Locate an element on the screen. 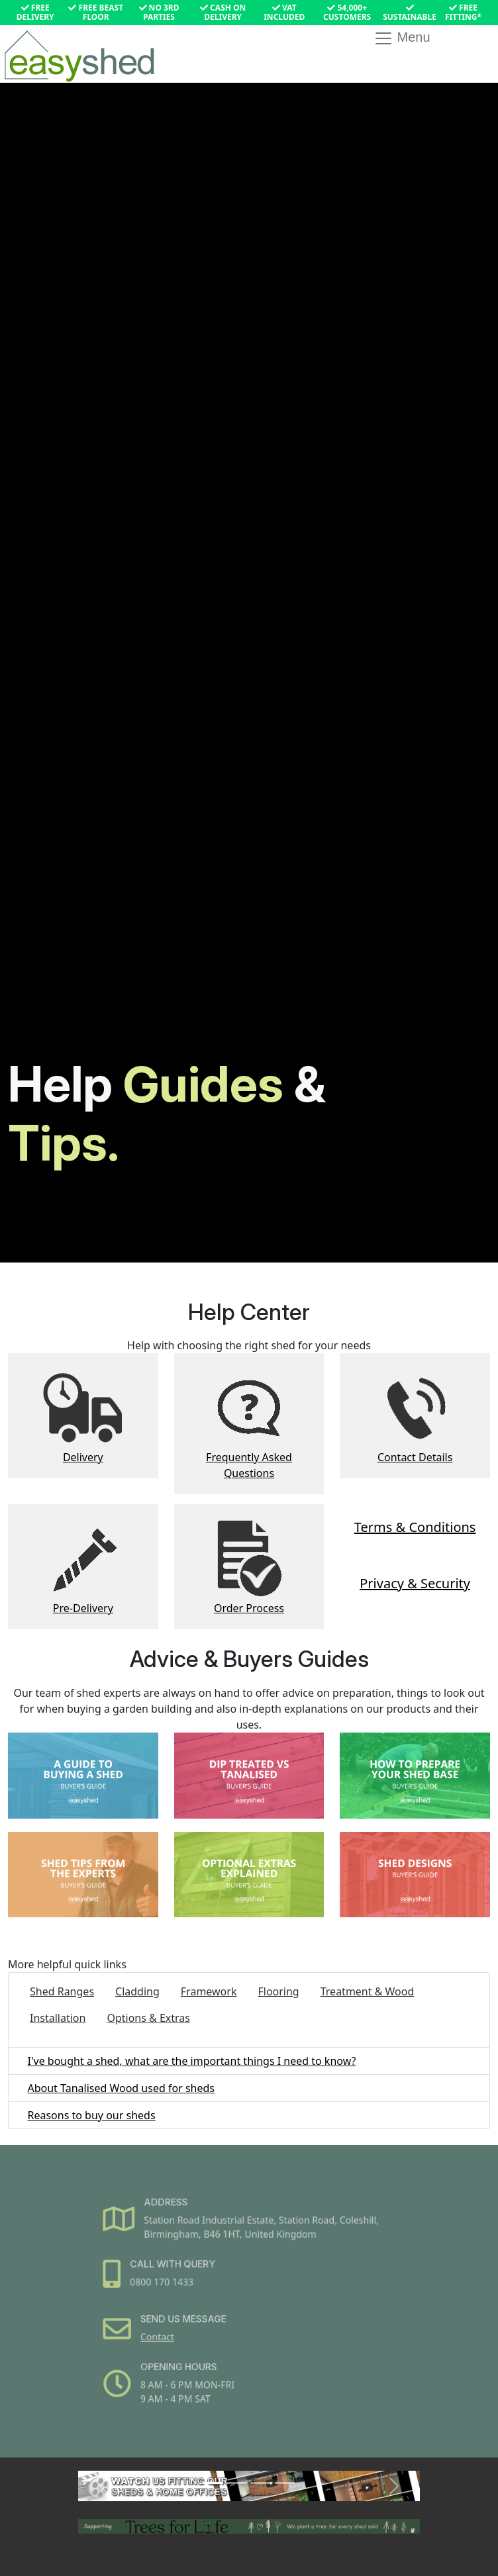 This screenshot has width=498, height=2576. Treatment & Wood is located at coordinates (368, 1991).